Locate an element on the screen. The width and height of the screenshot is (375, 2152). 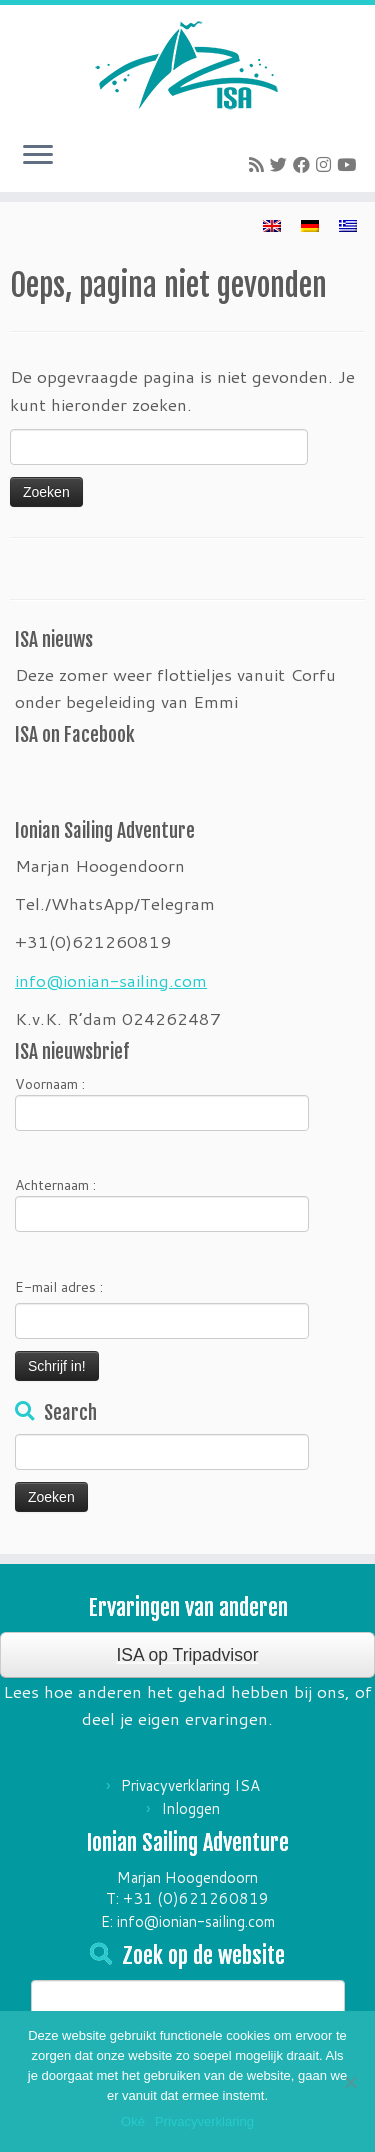
E-mail adres : is located at coordinates (59, 1287).